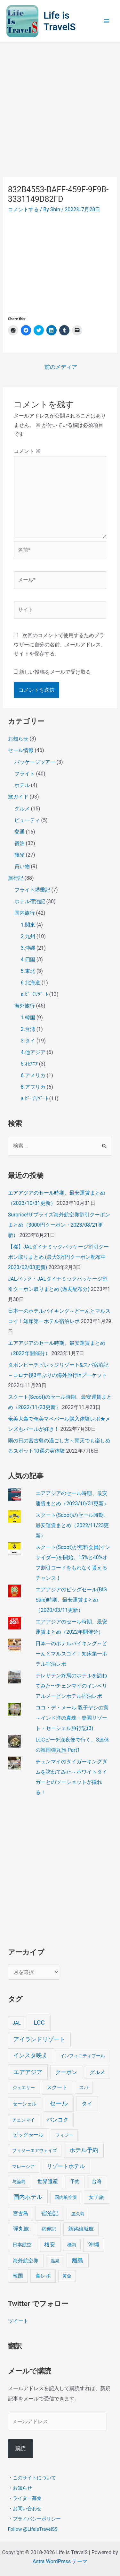  What do you see at coordinates (97, 2072) in the screenshot?
I see `グルメ [グルメ (8個の項目)]` at bounding box center [97, 2072].